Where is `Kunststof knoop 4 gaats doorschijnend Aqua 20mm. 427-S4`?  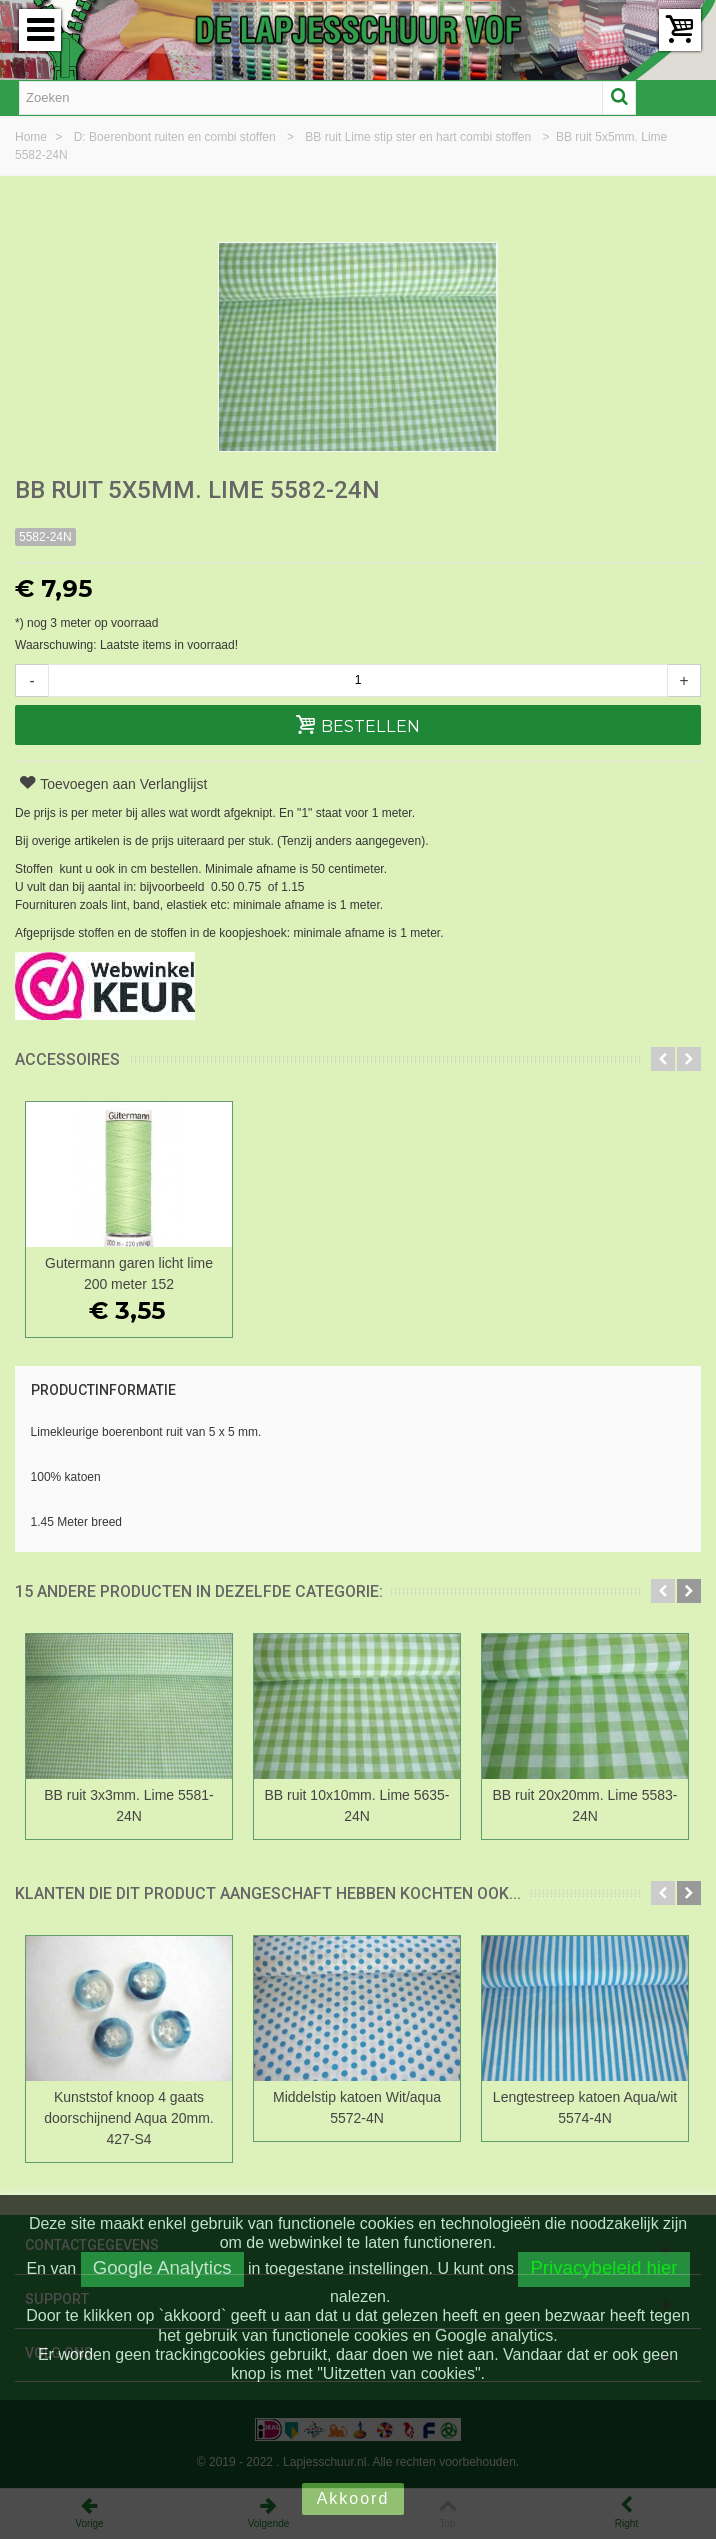 Kunststof knoop 4 gaats doorschijnend Aqua 20mm. 427-S4 is located at coordinates (128, 2118).